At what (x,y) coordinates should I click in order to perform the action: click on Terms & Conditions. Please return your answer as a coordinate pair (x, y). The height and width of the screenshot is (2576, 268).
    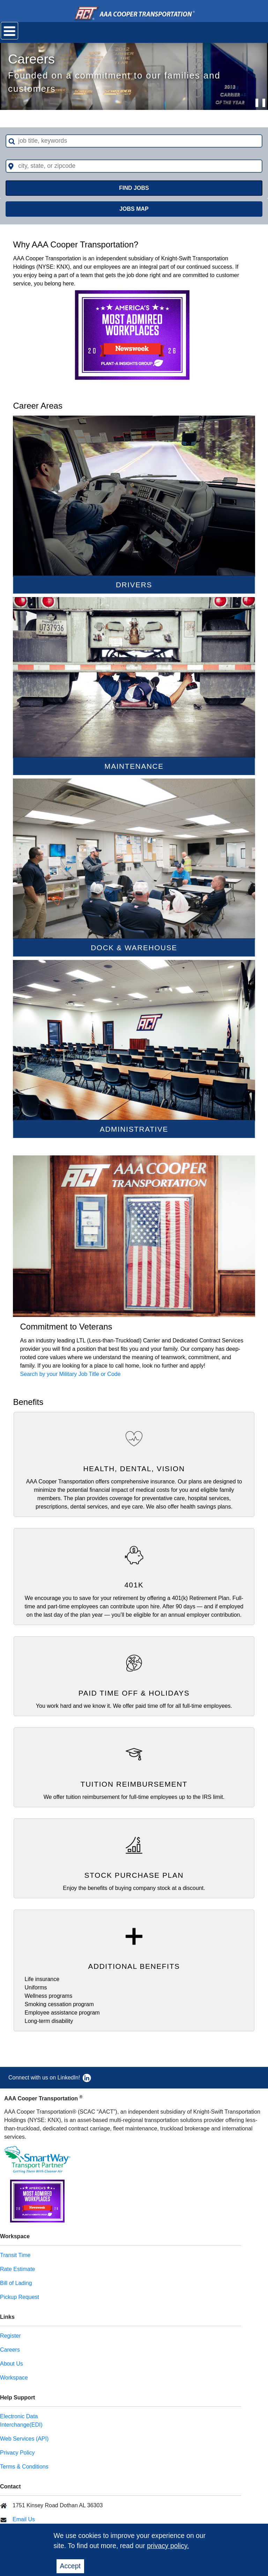
    Looking at the image, I should click on (24, 2467).